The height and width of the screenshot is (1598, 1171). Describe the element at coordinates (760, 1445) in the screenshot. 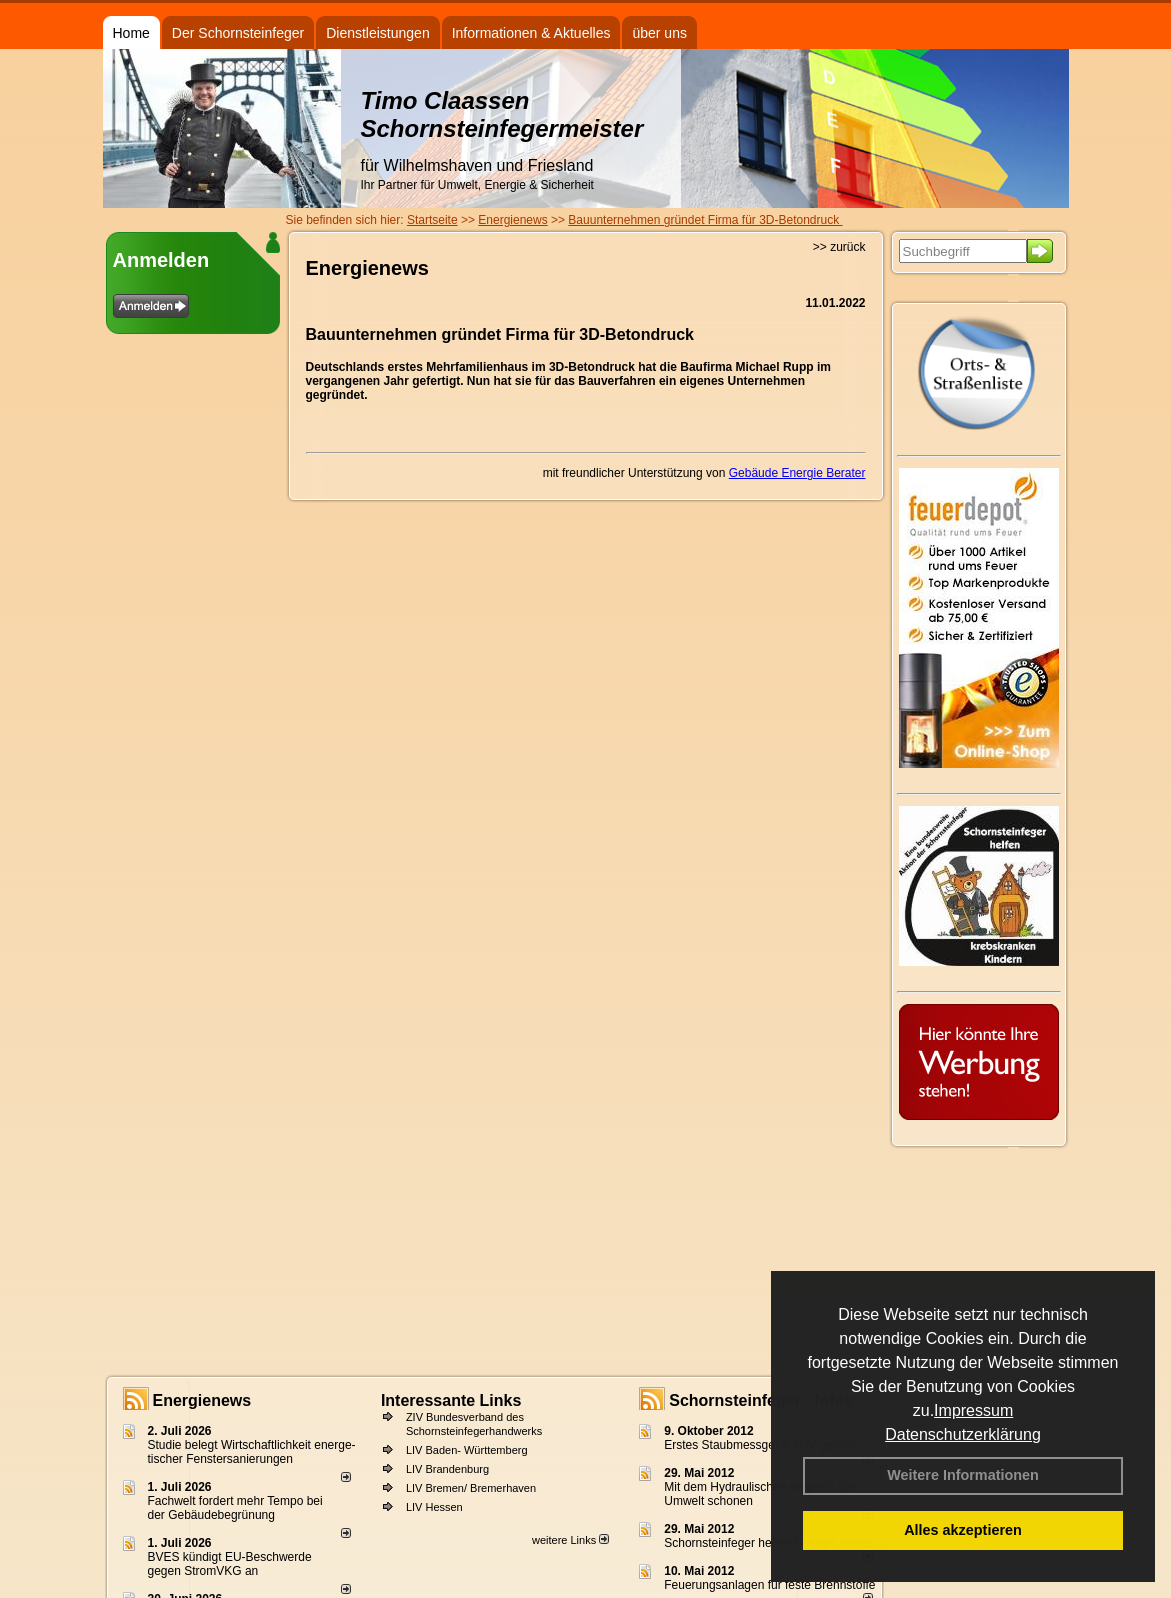

I see `Erstes Staubmessgerät TÜV geprüft` at that location.